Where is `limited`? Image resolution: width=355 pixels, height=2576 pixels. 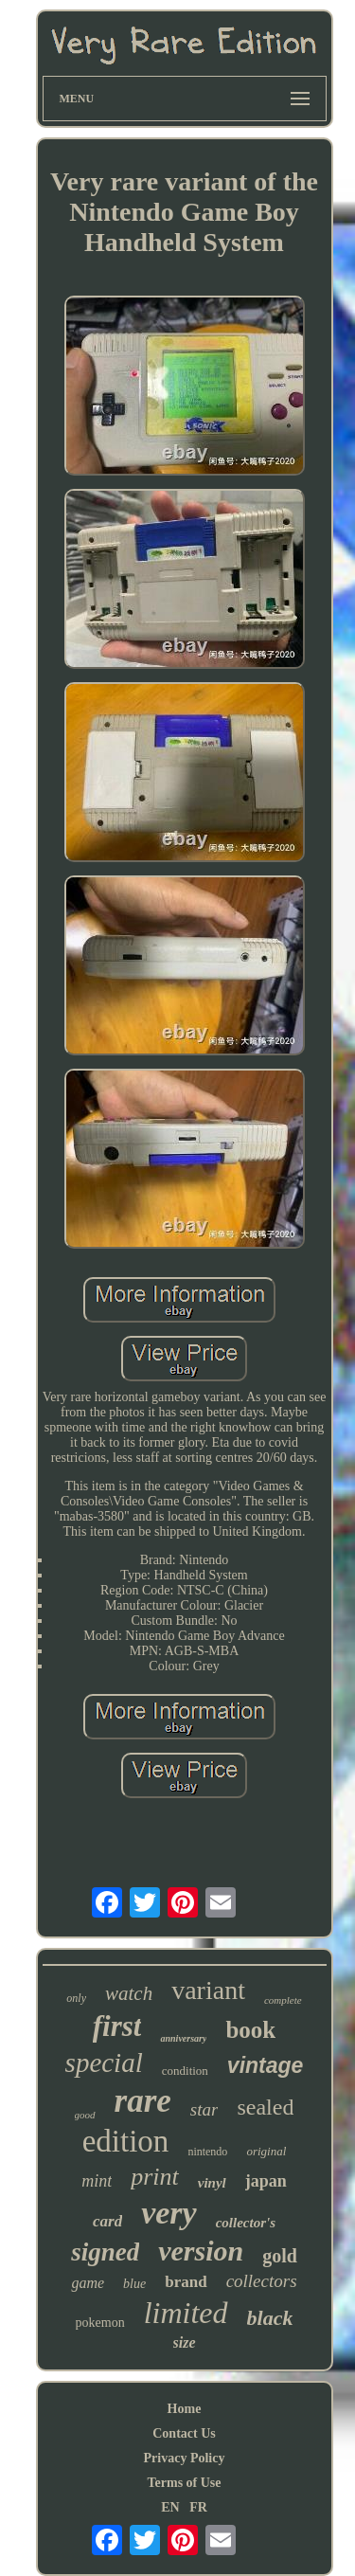
limited is located at coordinates (186, 2313).